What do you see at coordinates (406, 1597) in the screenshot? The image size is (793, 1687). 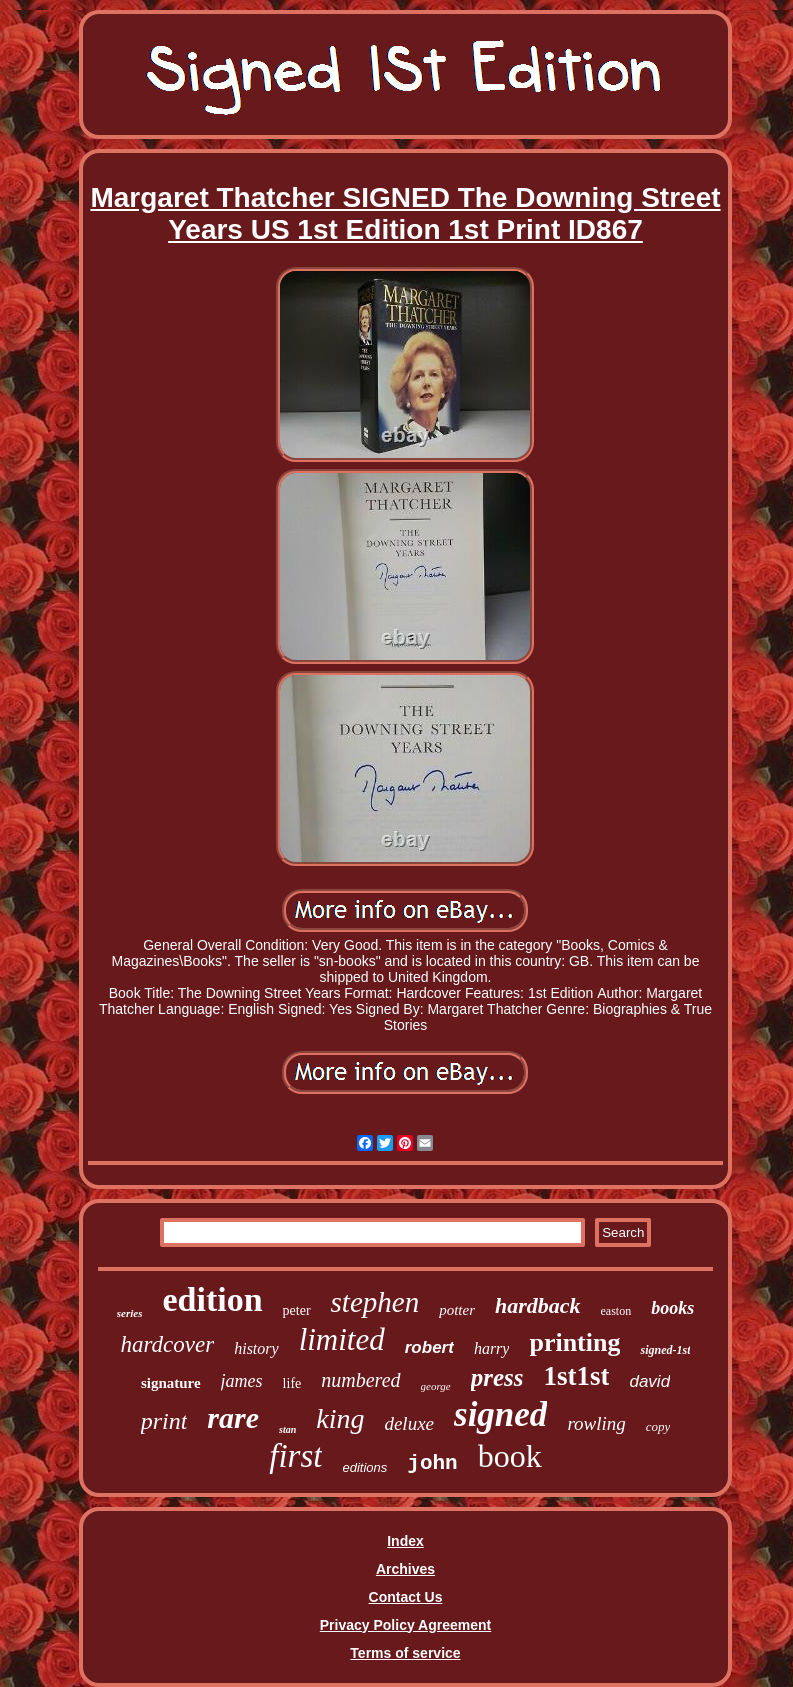 I see `Contact Us` at bounding box center [406, 1597].